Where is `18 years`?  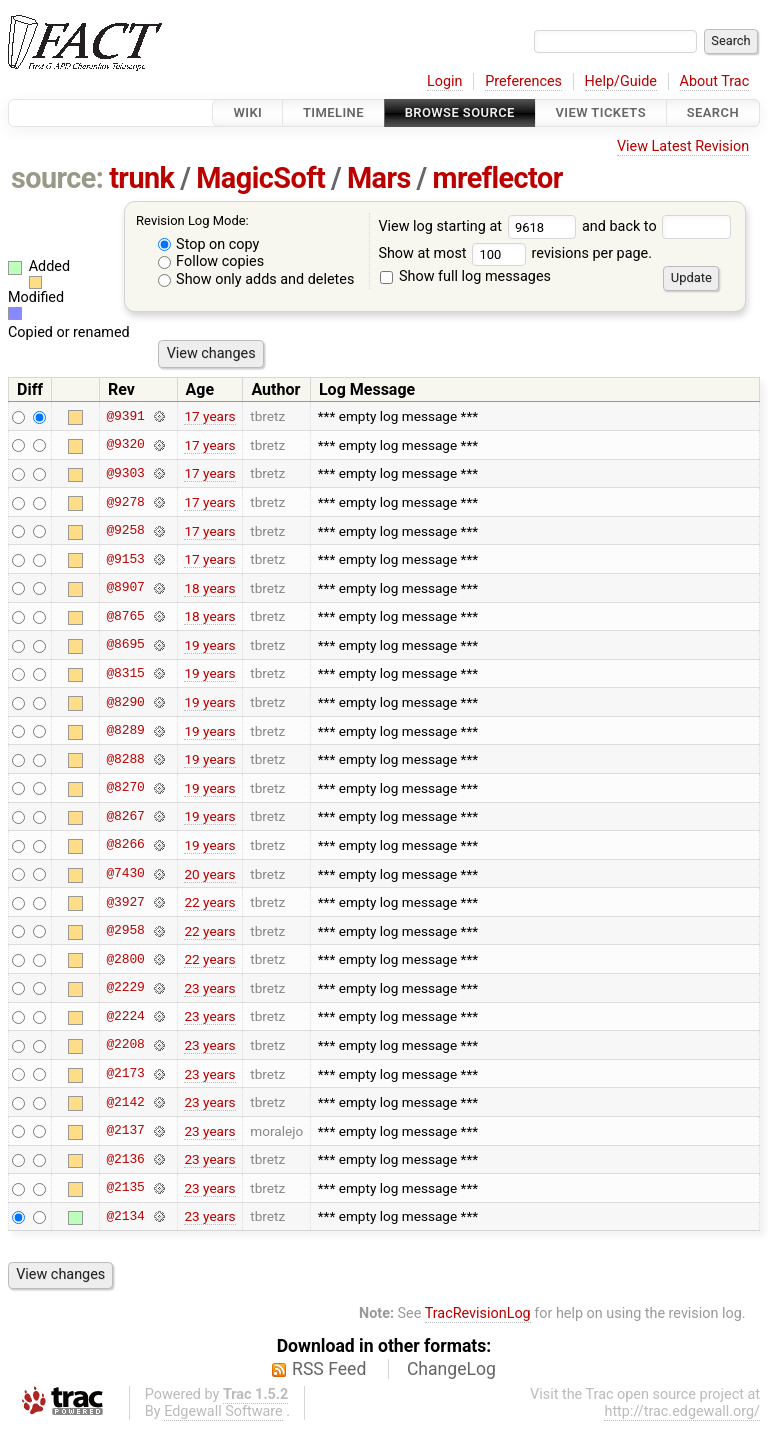 18 years is located at coordinates (209, 588).